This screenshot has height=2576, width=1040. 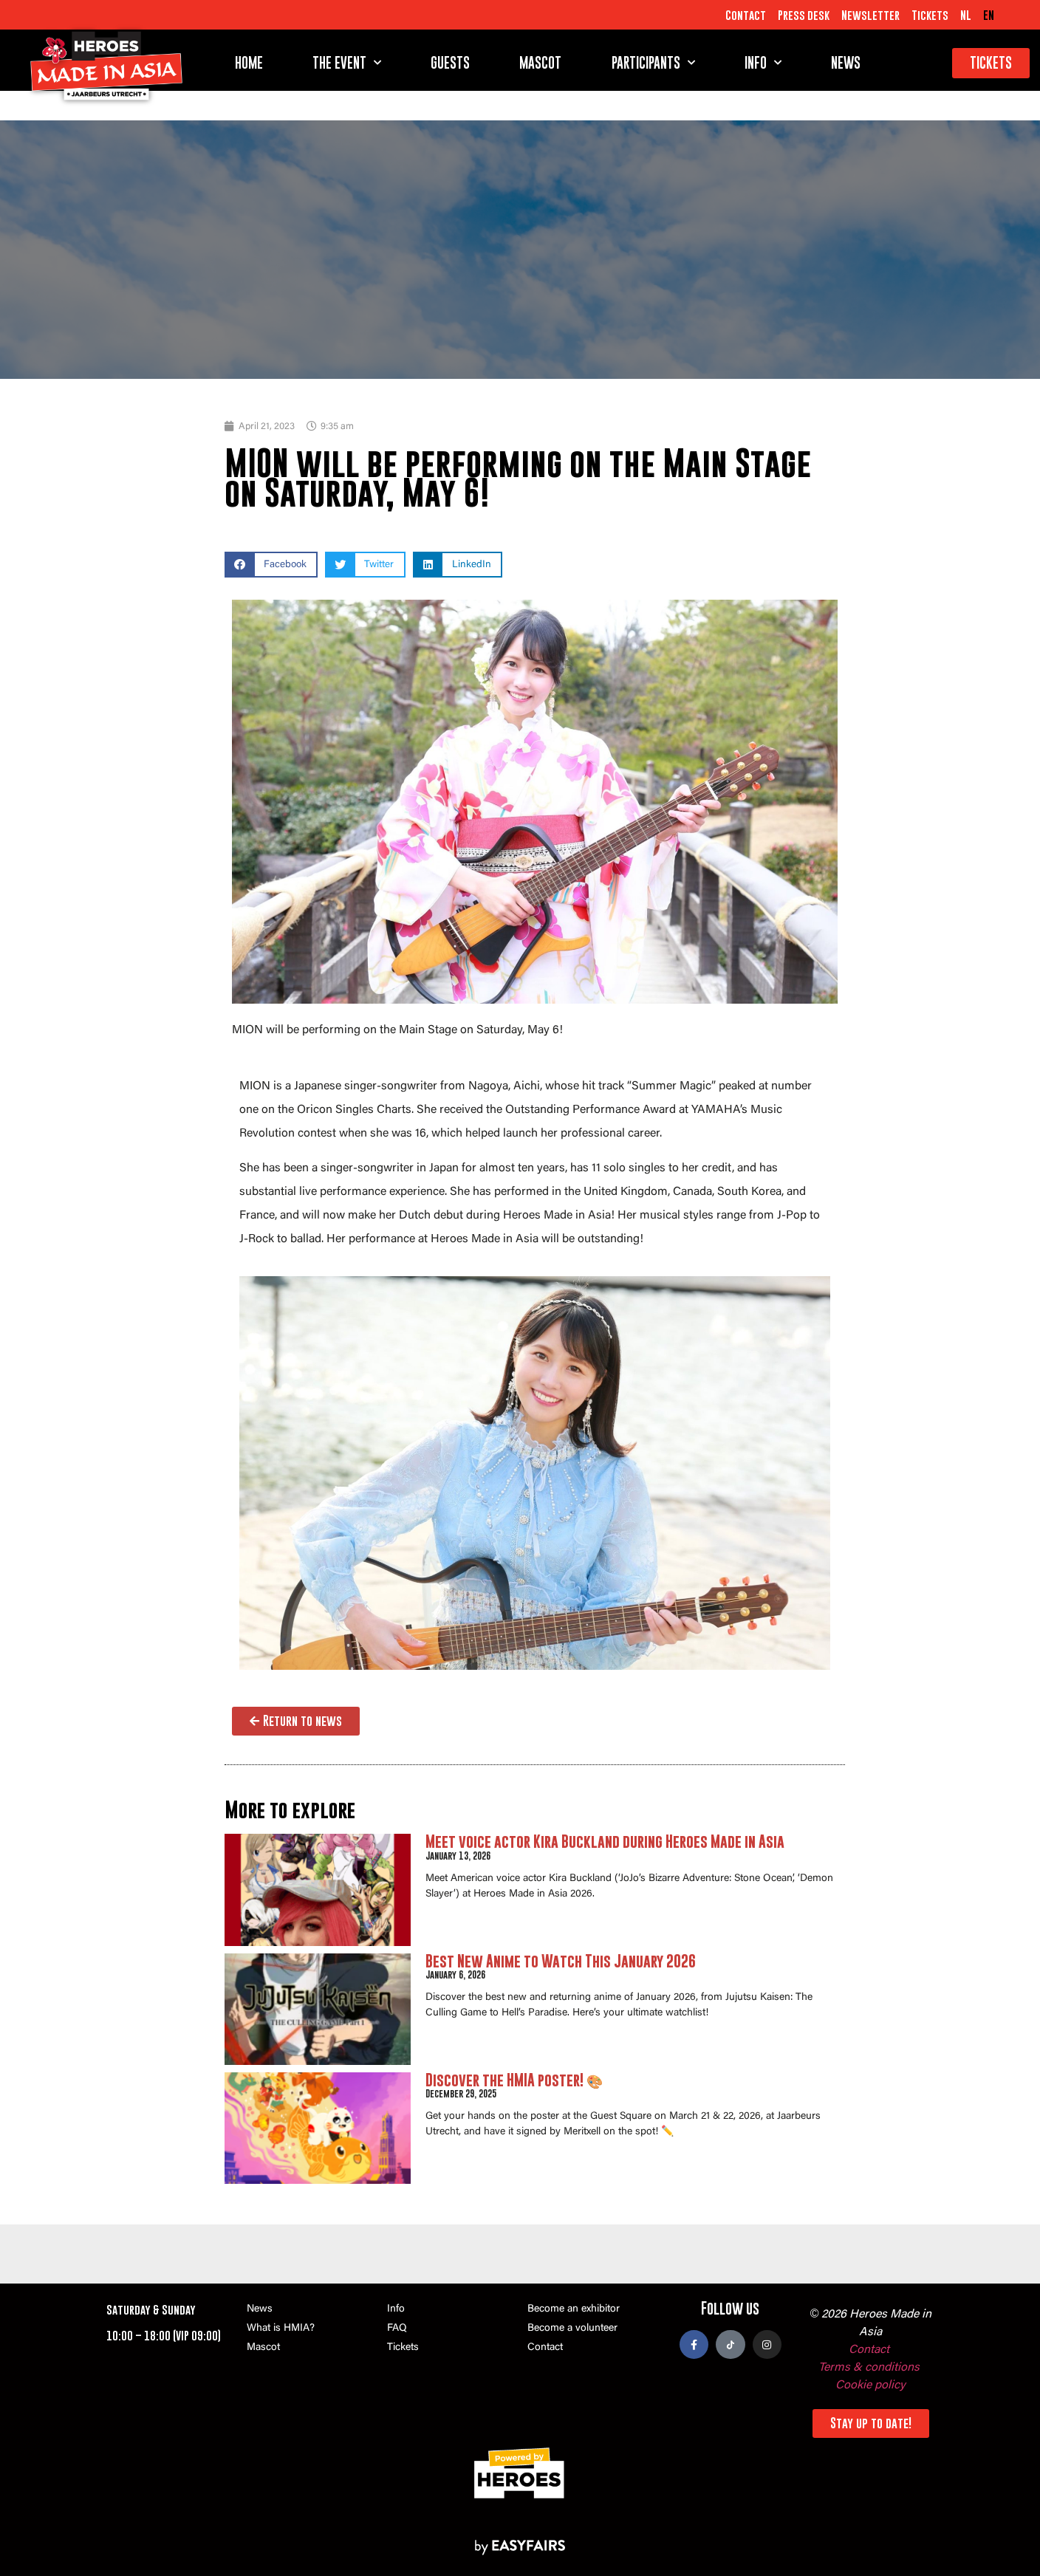 What do you see at coordinates (869, 2368) in the screenshot?
I see `Terms & conditions` at bounding box center [869, 2368].